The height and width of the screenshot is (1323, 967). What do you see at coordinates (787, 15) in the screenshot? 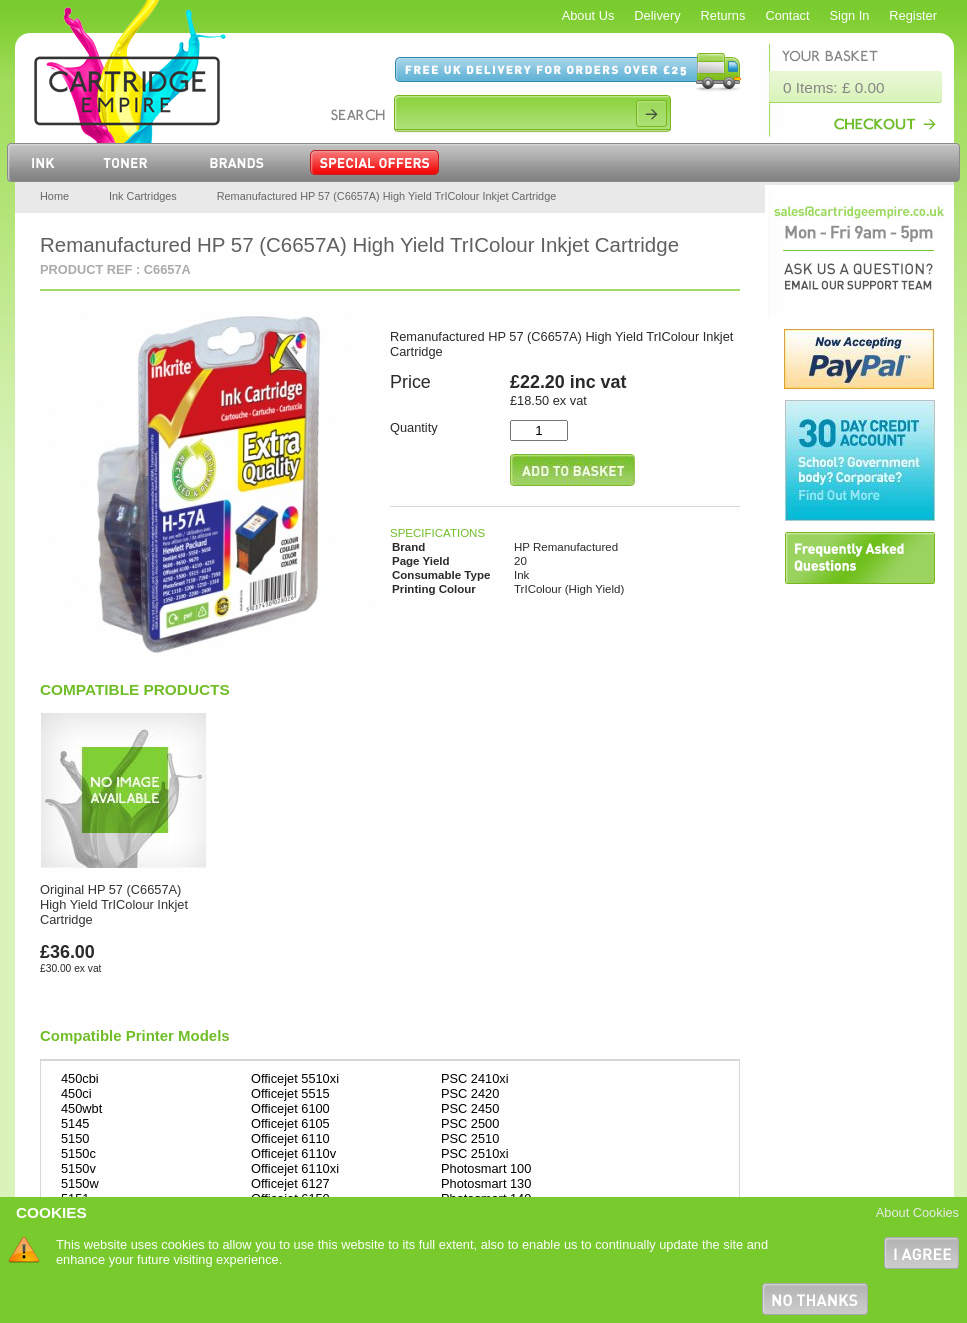
I see `Contact` at bounding box center [787, 15].